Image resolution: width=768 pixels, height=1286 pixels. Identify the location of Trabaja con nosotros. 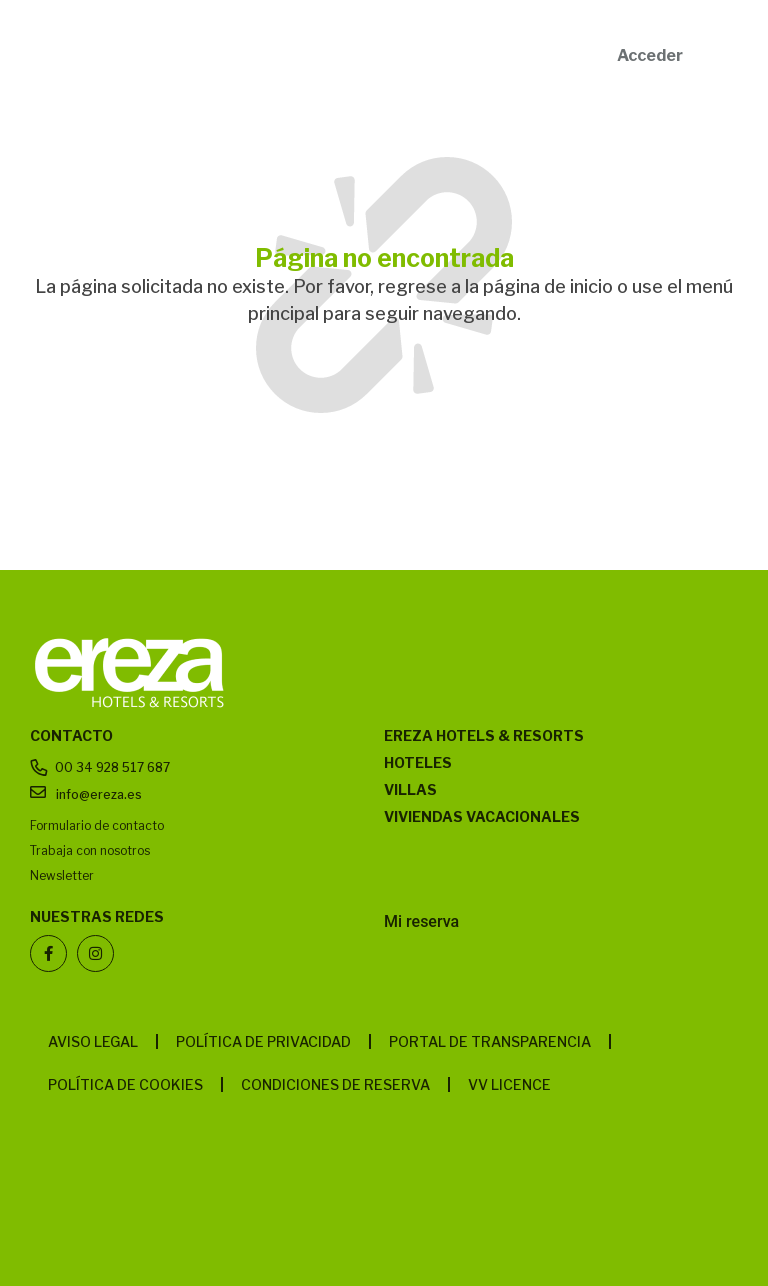
(90, 850).